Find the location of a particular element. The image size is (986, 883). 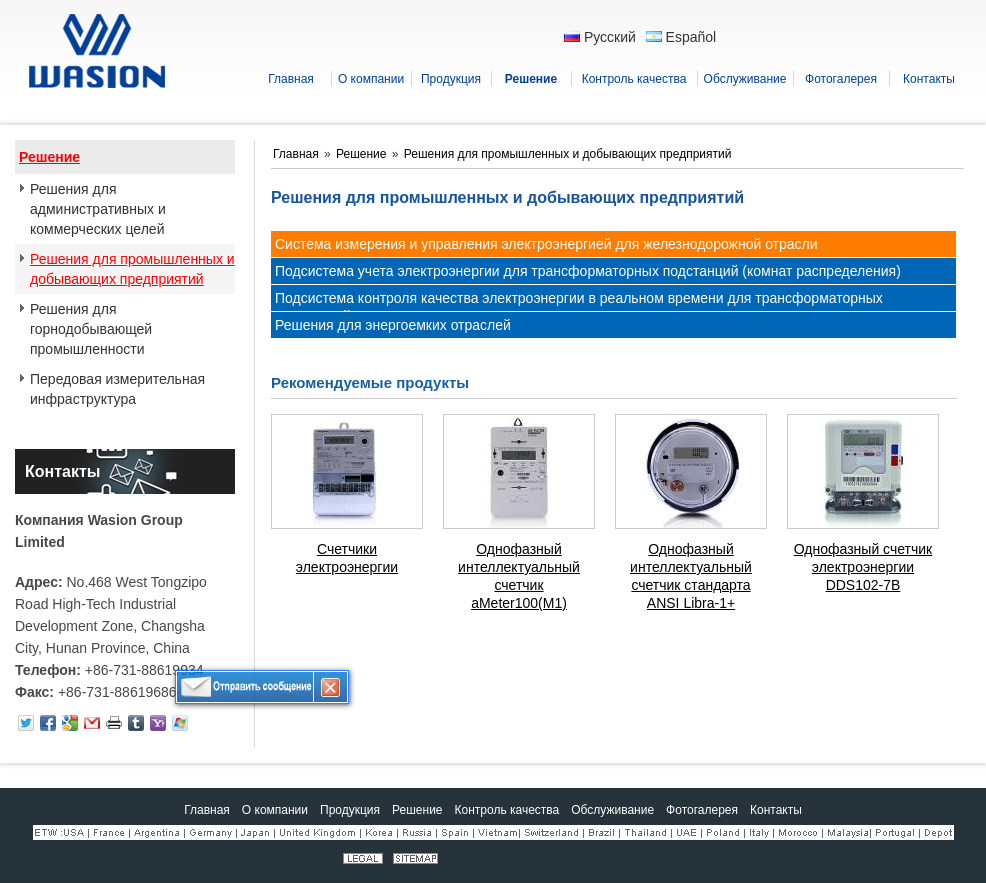

Главная is located at coordinates (297, 154).